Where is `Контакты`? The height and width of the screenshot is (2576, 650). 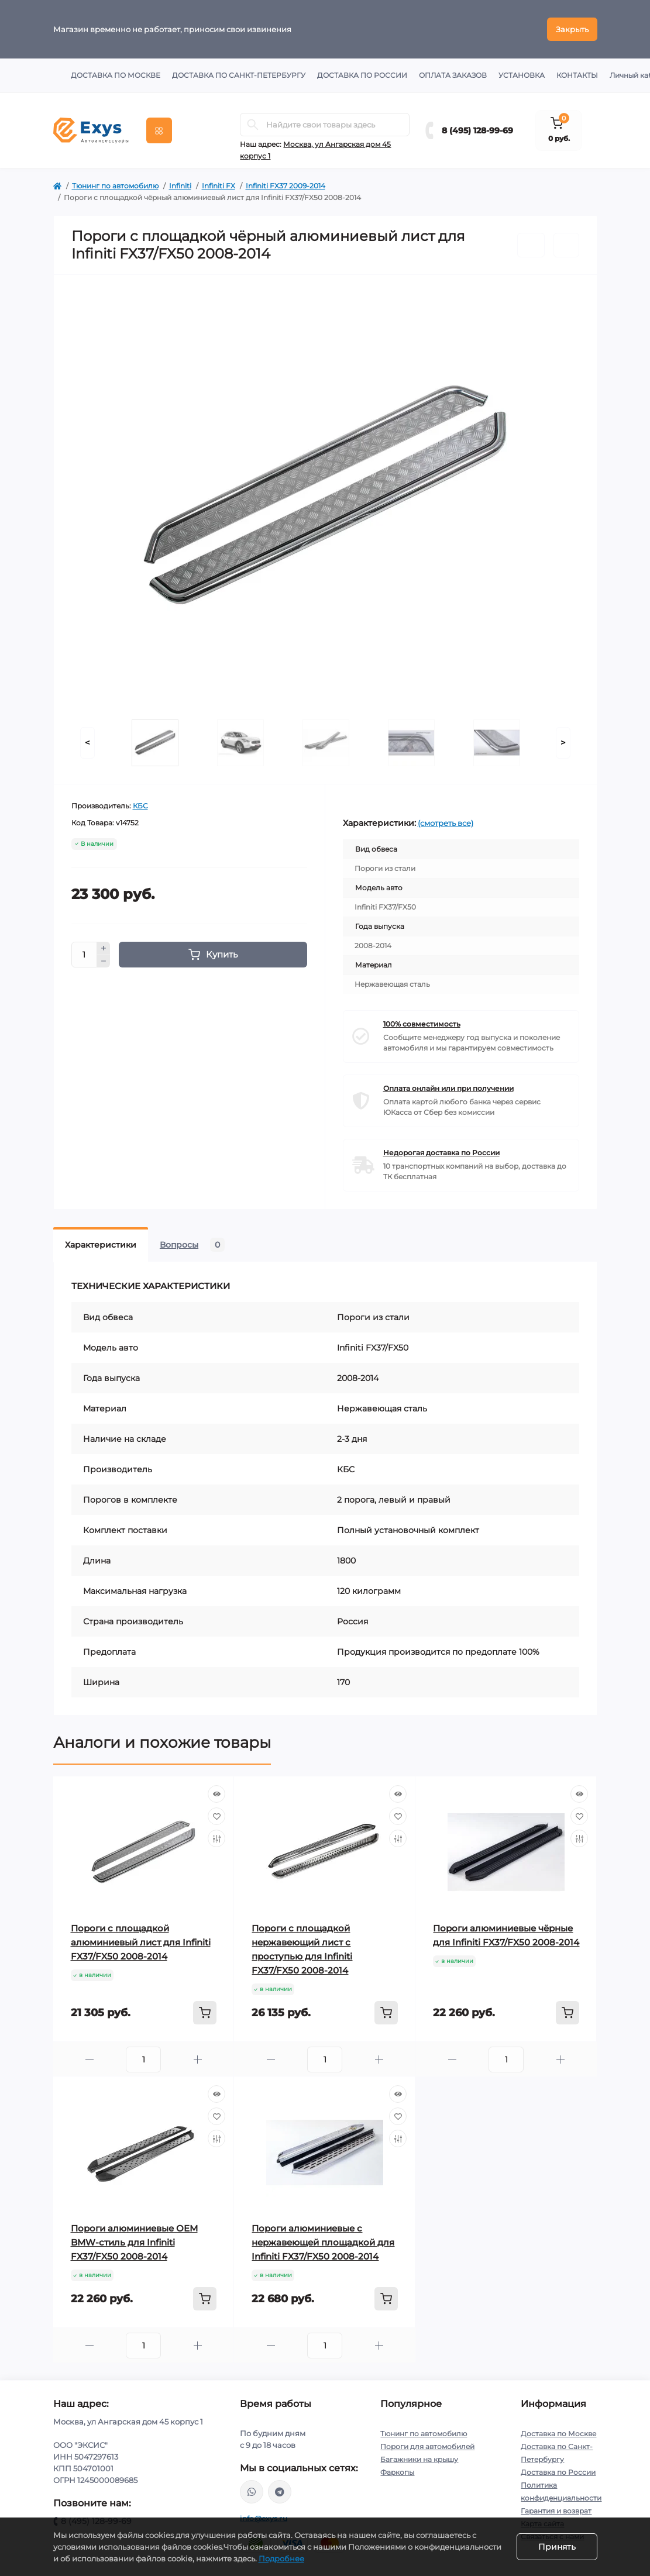 Контакты is located at coordinates (577, 75).